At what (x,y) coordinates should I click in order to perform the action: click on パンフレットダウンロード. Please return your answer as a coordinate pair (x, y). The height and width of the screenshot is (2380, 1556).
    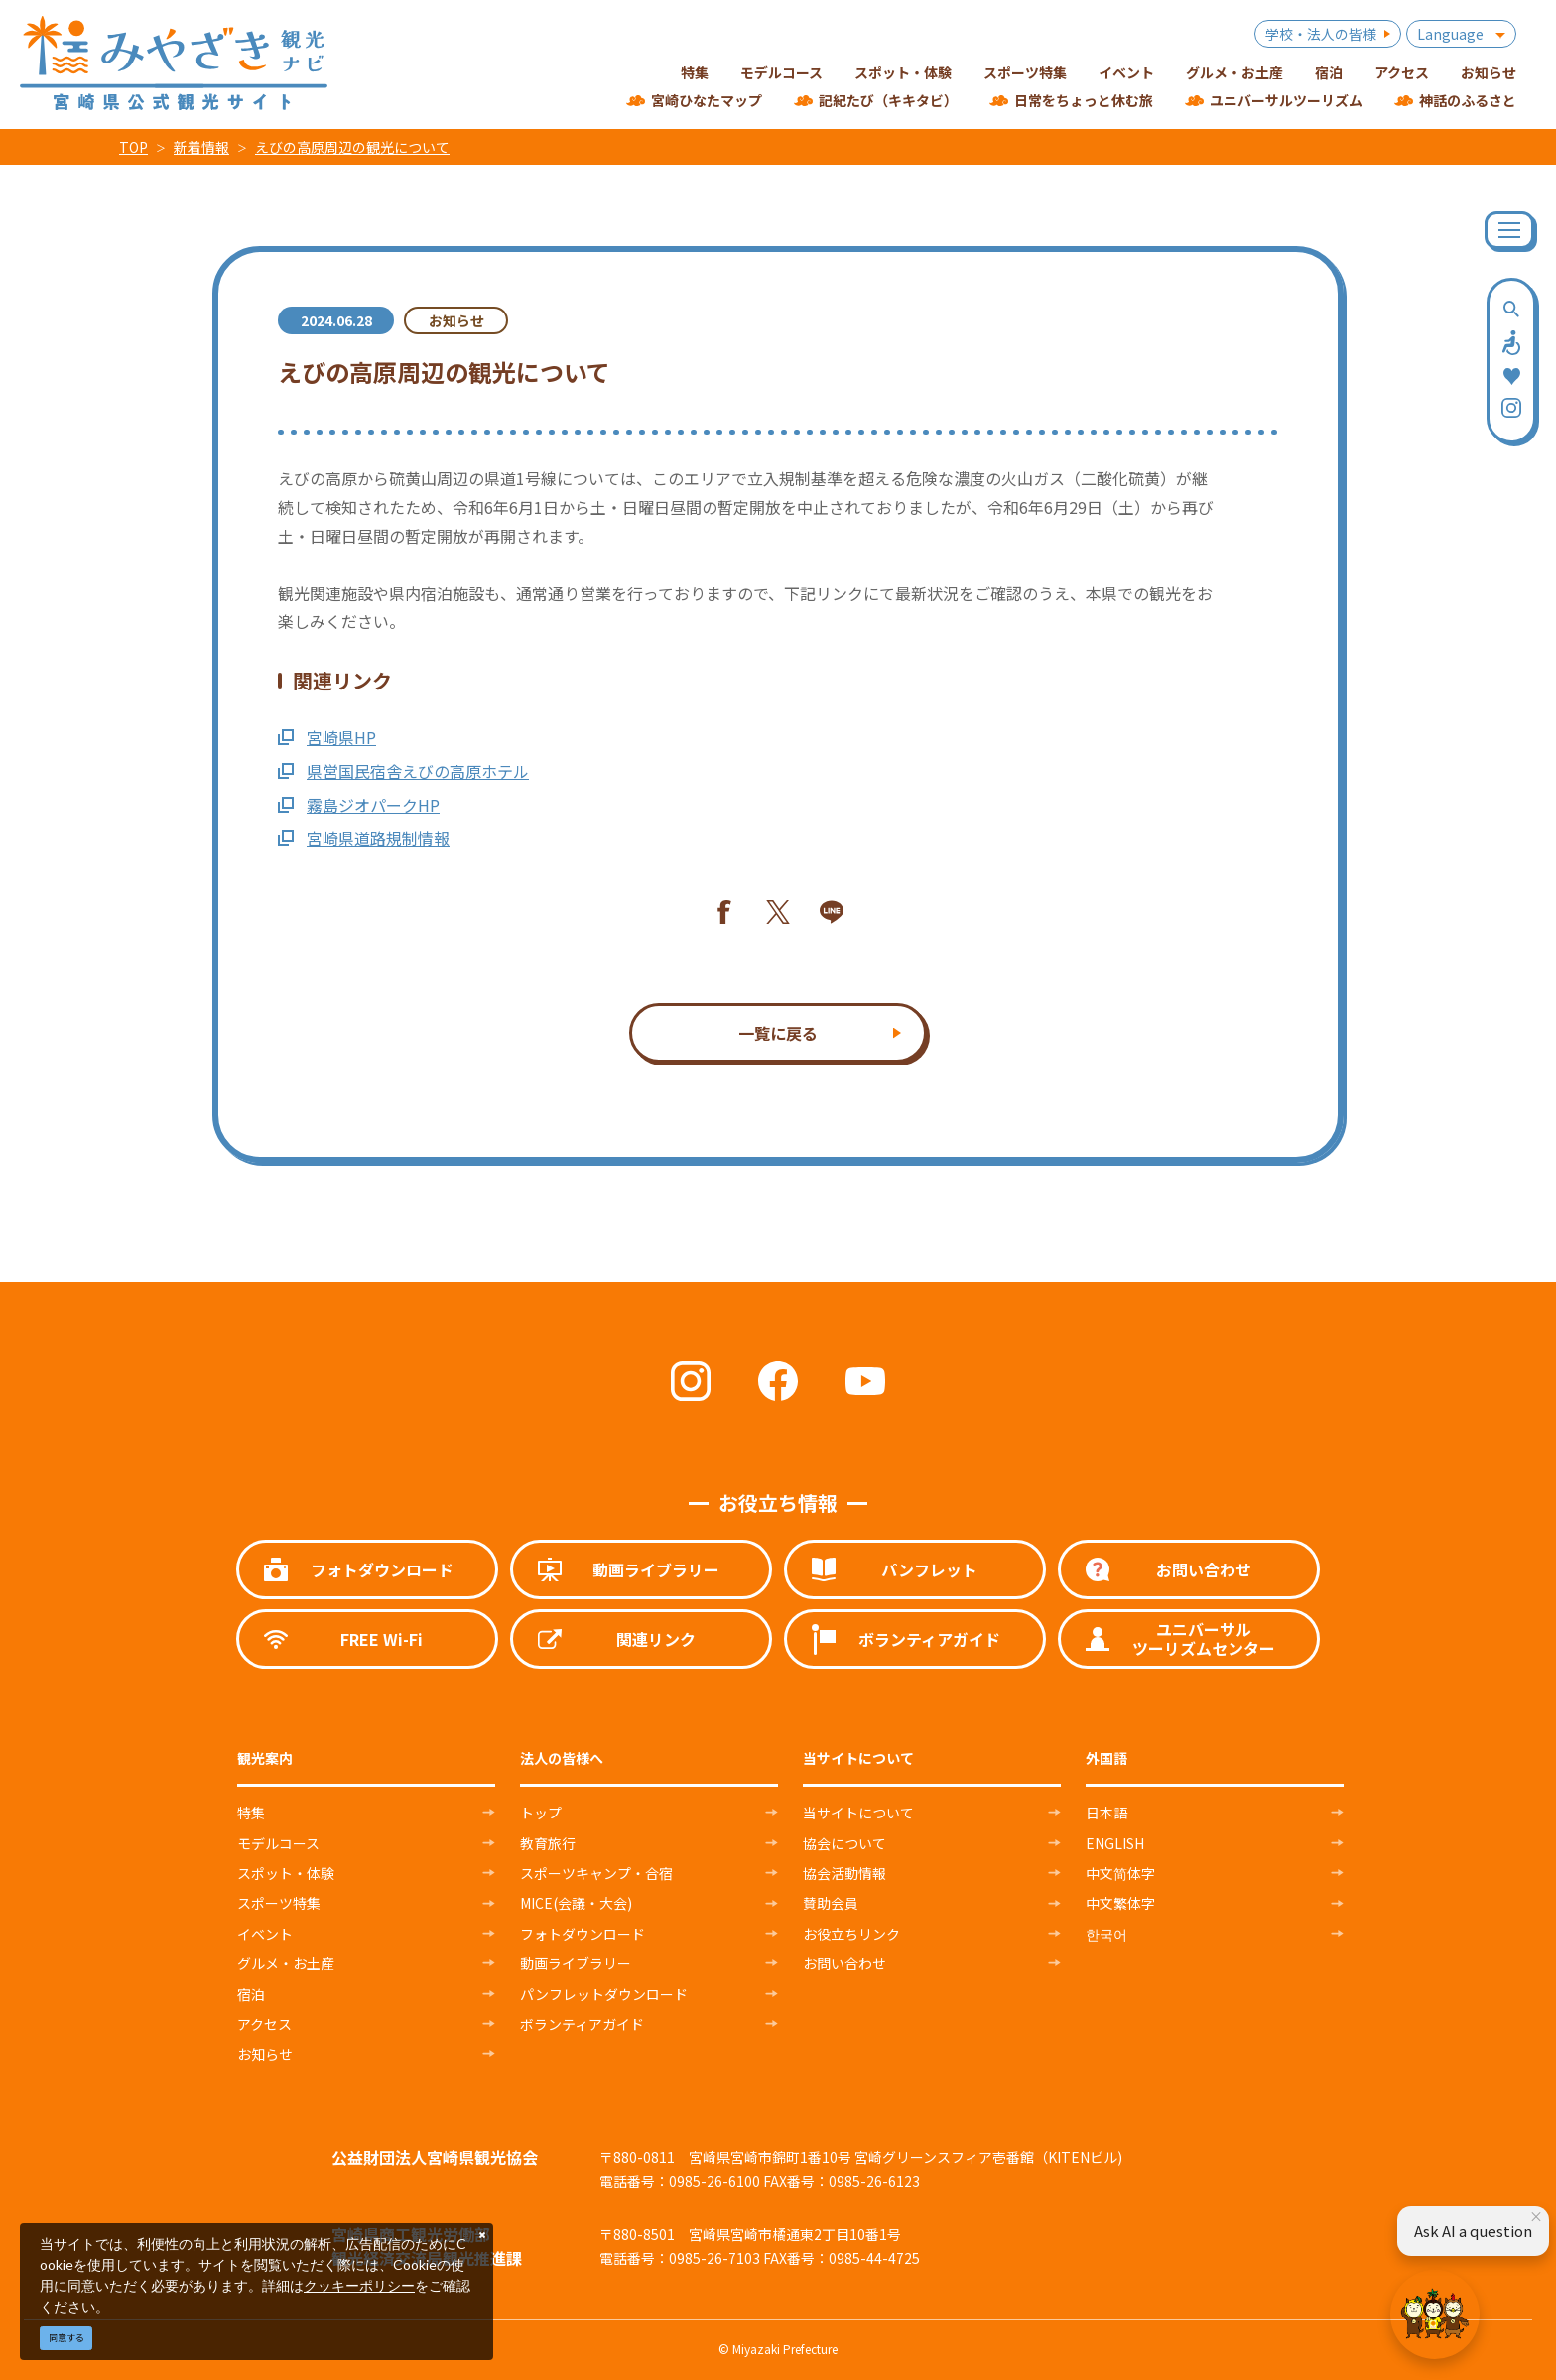
    Looking at the image, I should click on (604, 1994).